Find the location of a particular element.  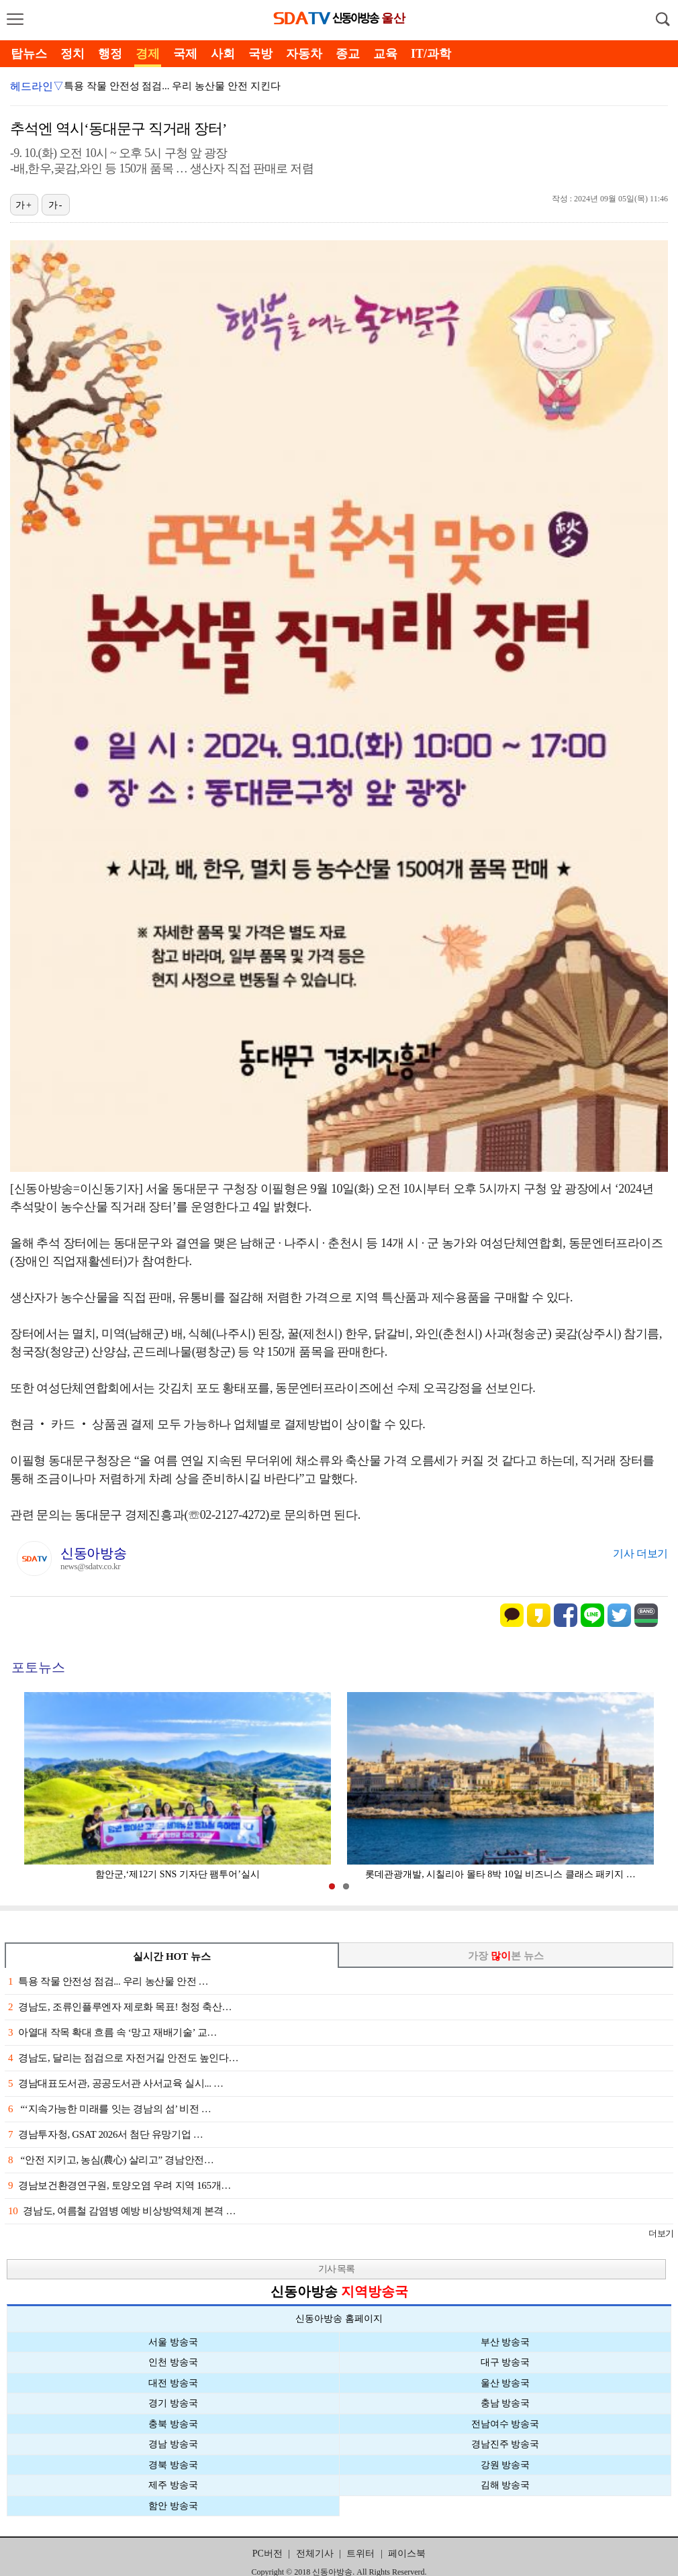

제주 방송국 is located at coordinates (173, 2485).